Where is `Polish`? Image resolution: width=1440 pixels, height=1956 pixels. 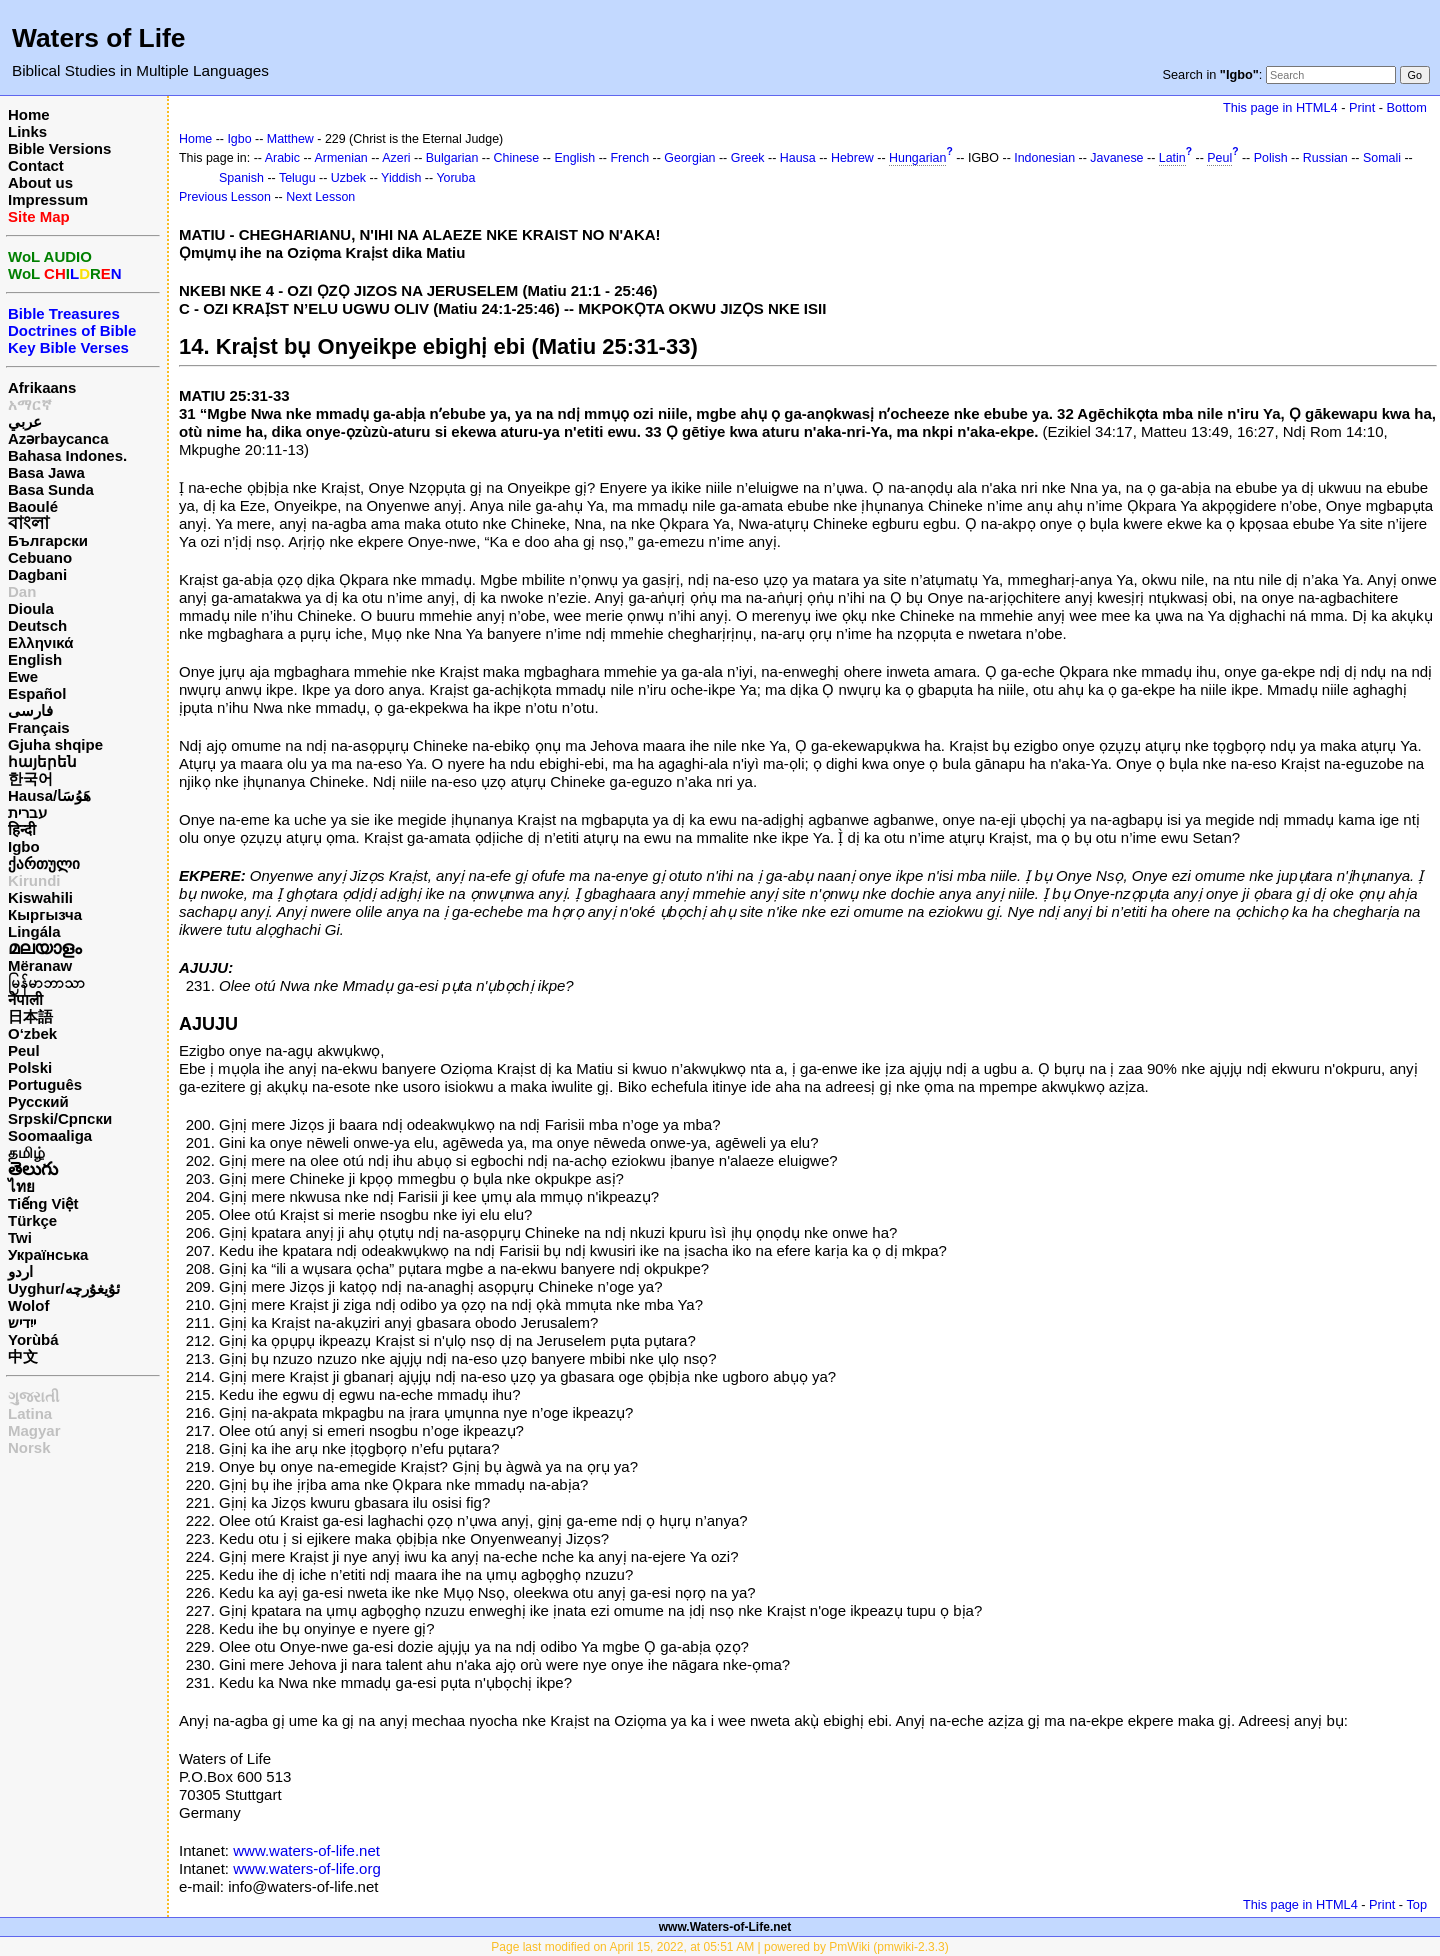
Polish is located at coordinates (1271, 158).